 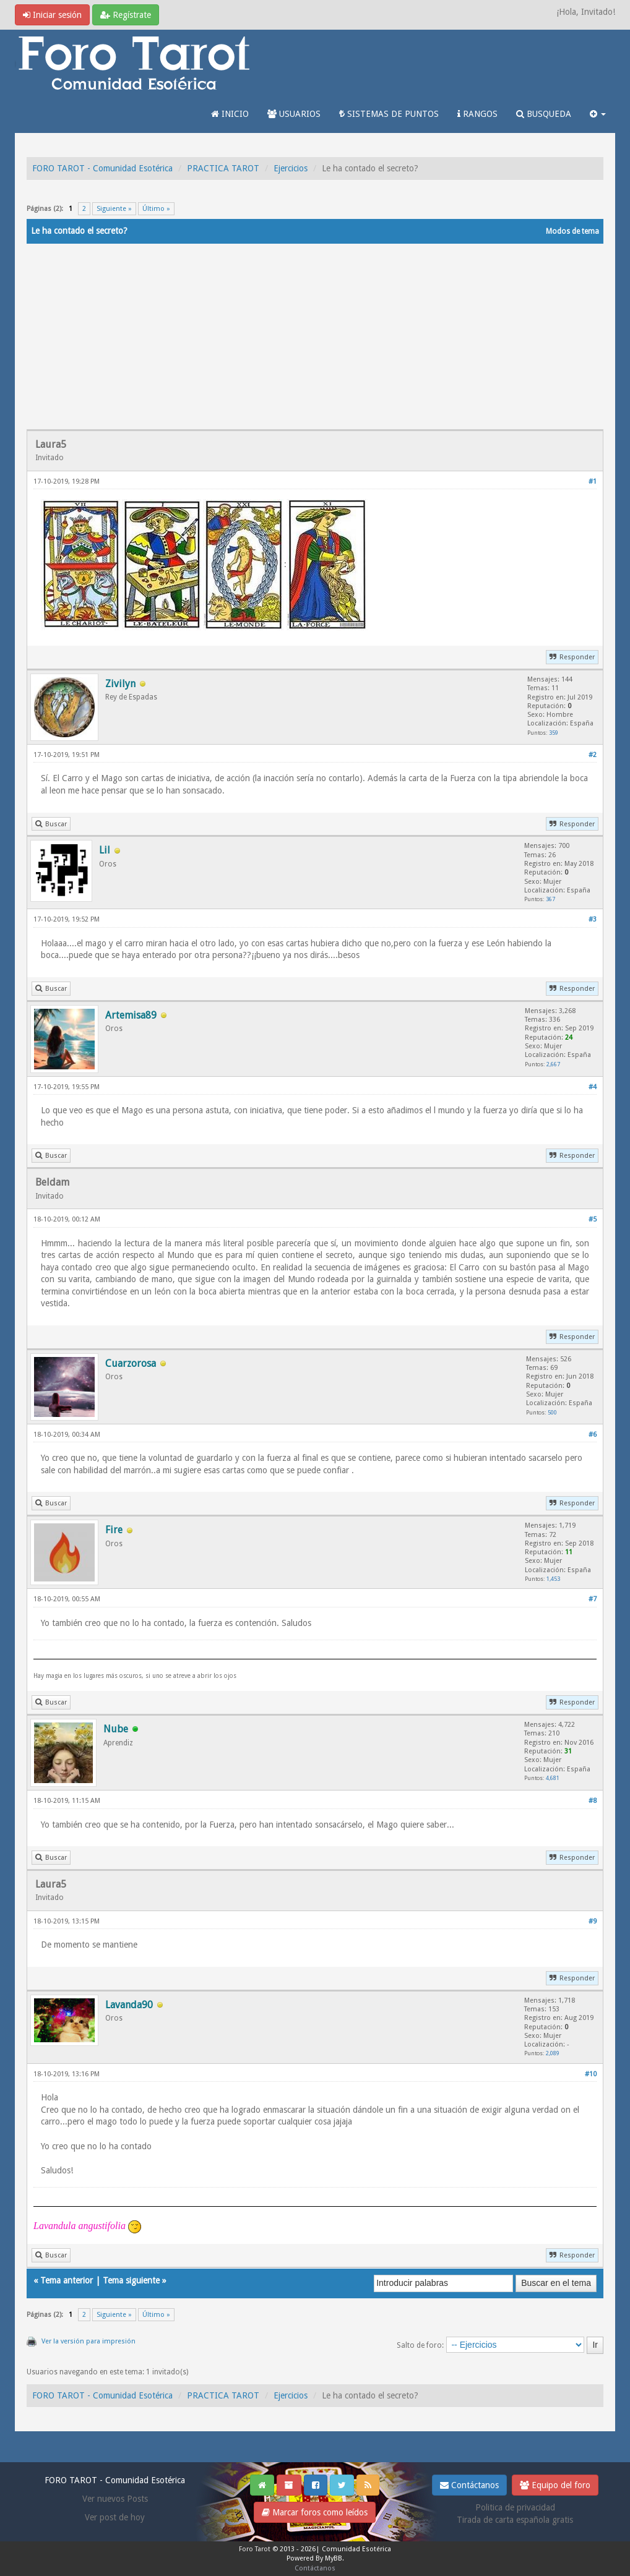 What do you see at coordinates (230, 114) in the screenshot?
I see `INICIO` at bounding box center [230, 114].